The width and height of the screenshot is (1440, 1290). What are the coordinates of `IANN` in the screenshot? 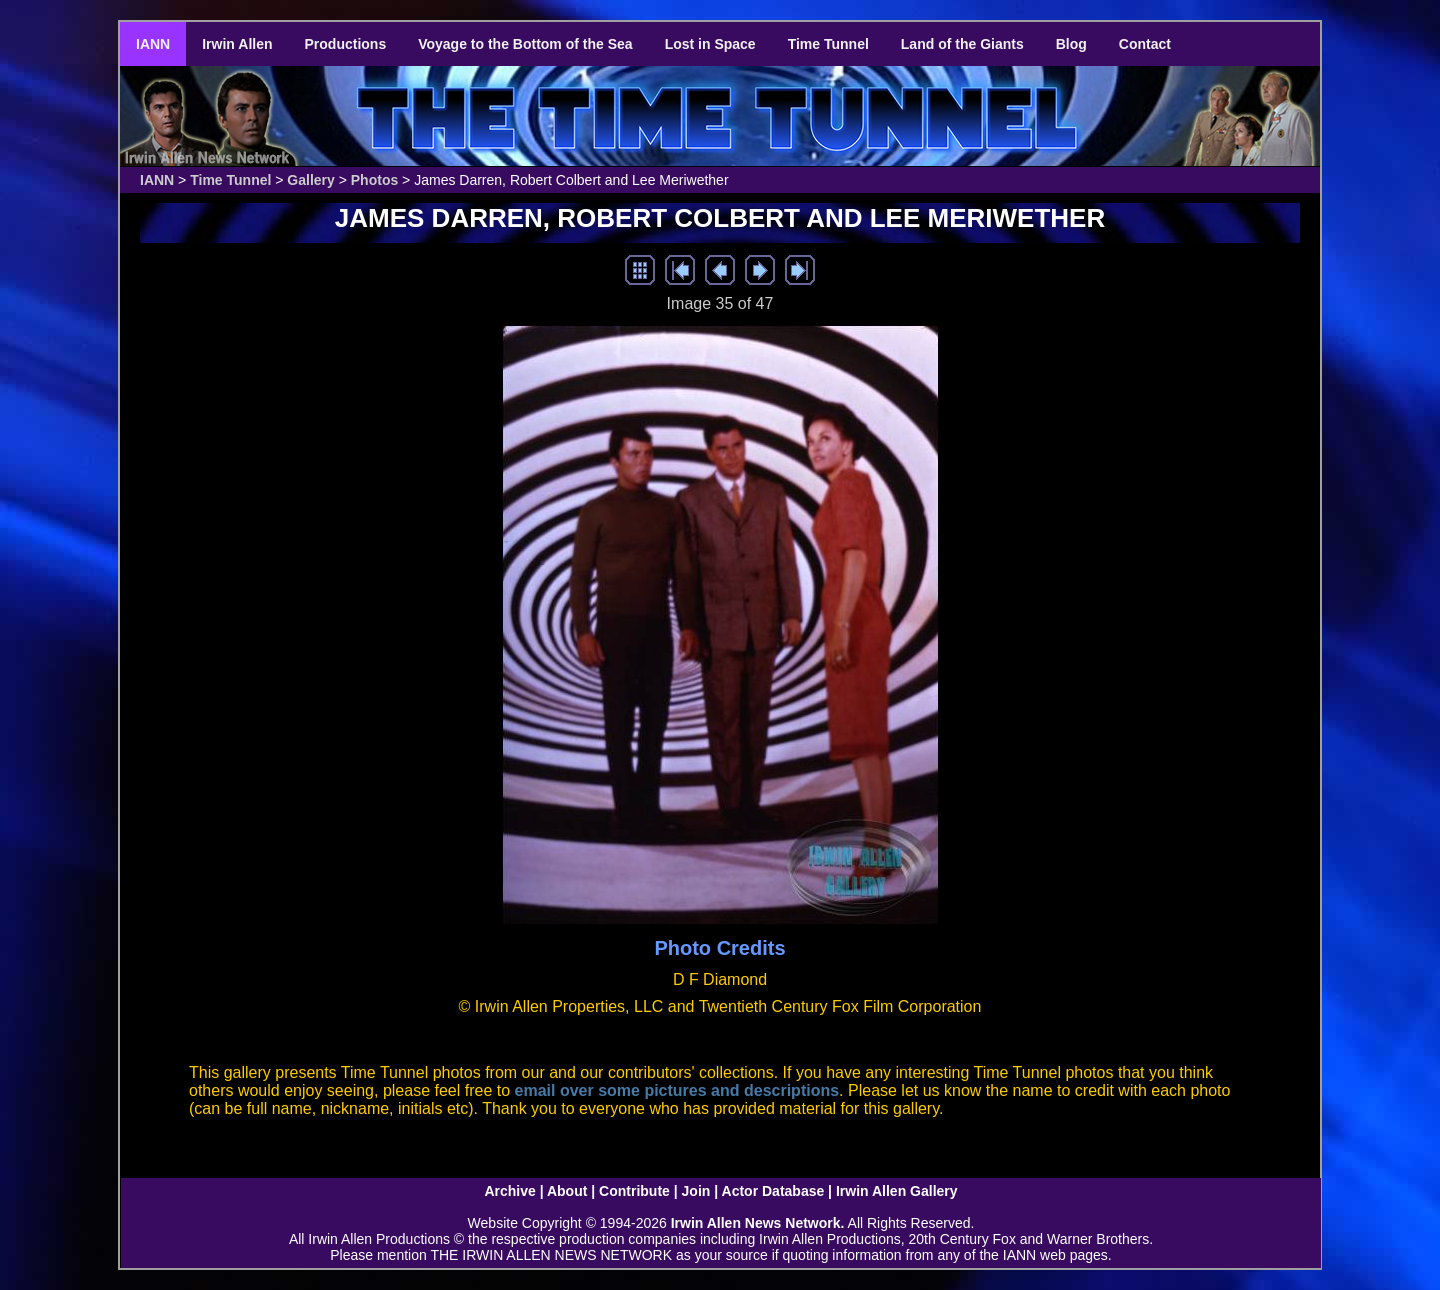 It's located at (153, 44).